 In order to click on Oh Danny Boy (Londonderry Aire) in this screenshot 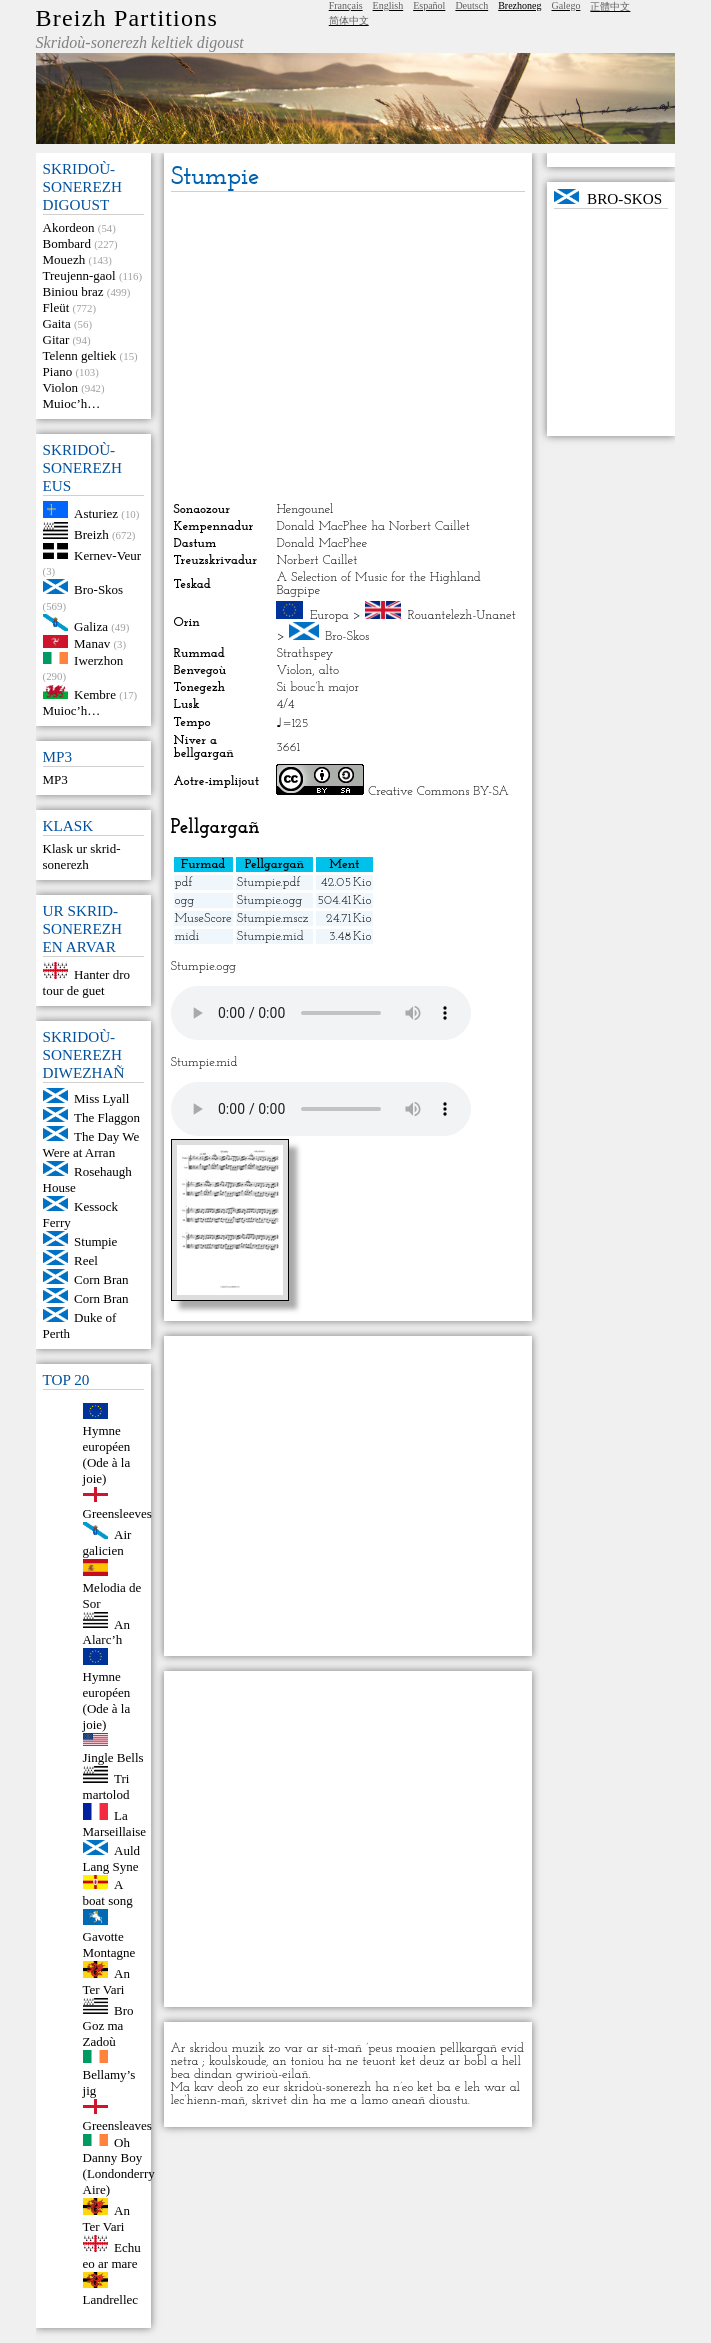, I will do `click(119, 2165)`.